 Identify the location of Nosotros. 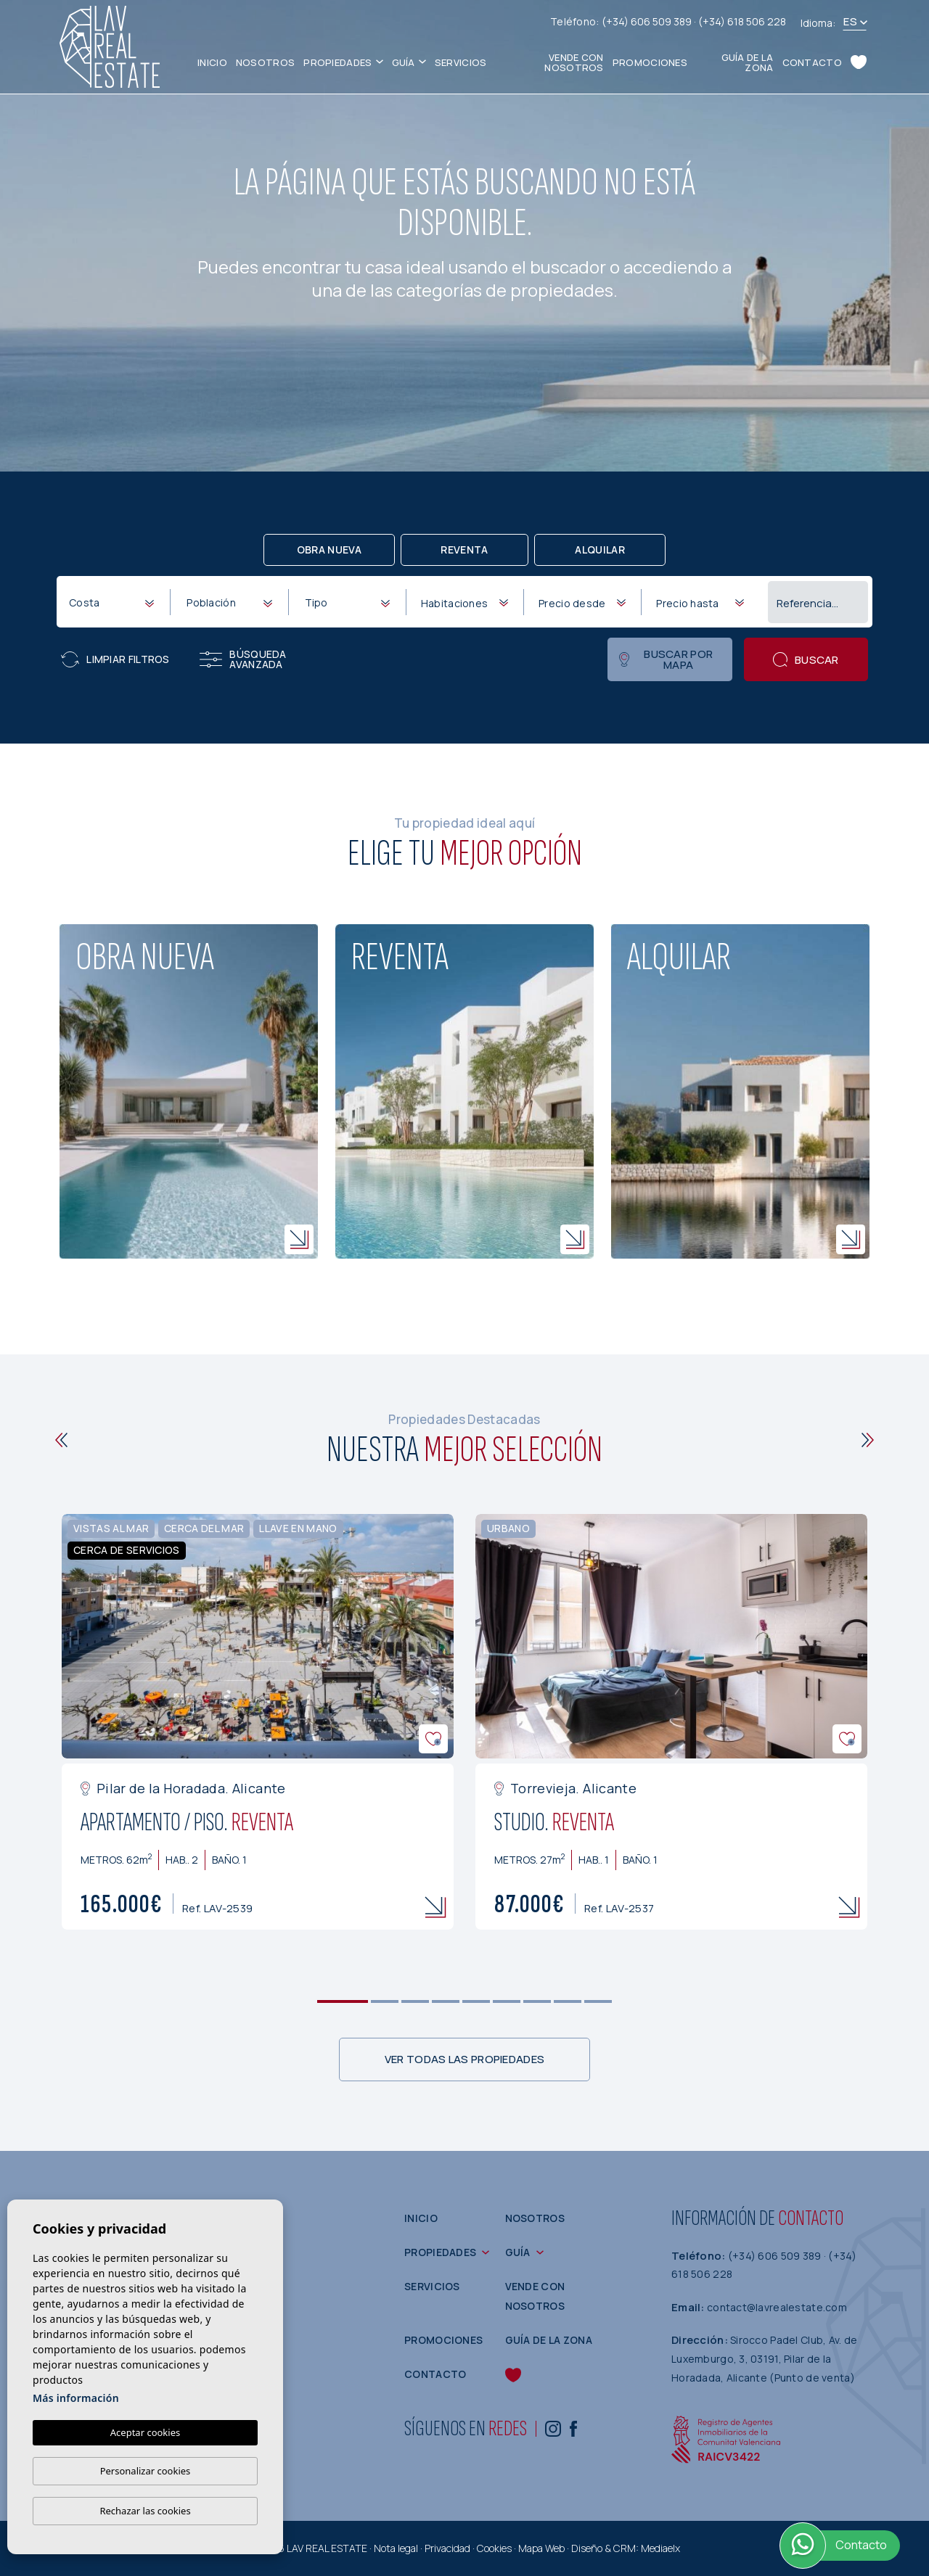
(265, 62).